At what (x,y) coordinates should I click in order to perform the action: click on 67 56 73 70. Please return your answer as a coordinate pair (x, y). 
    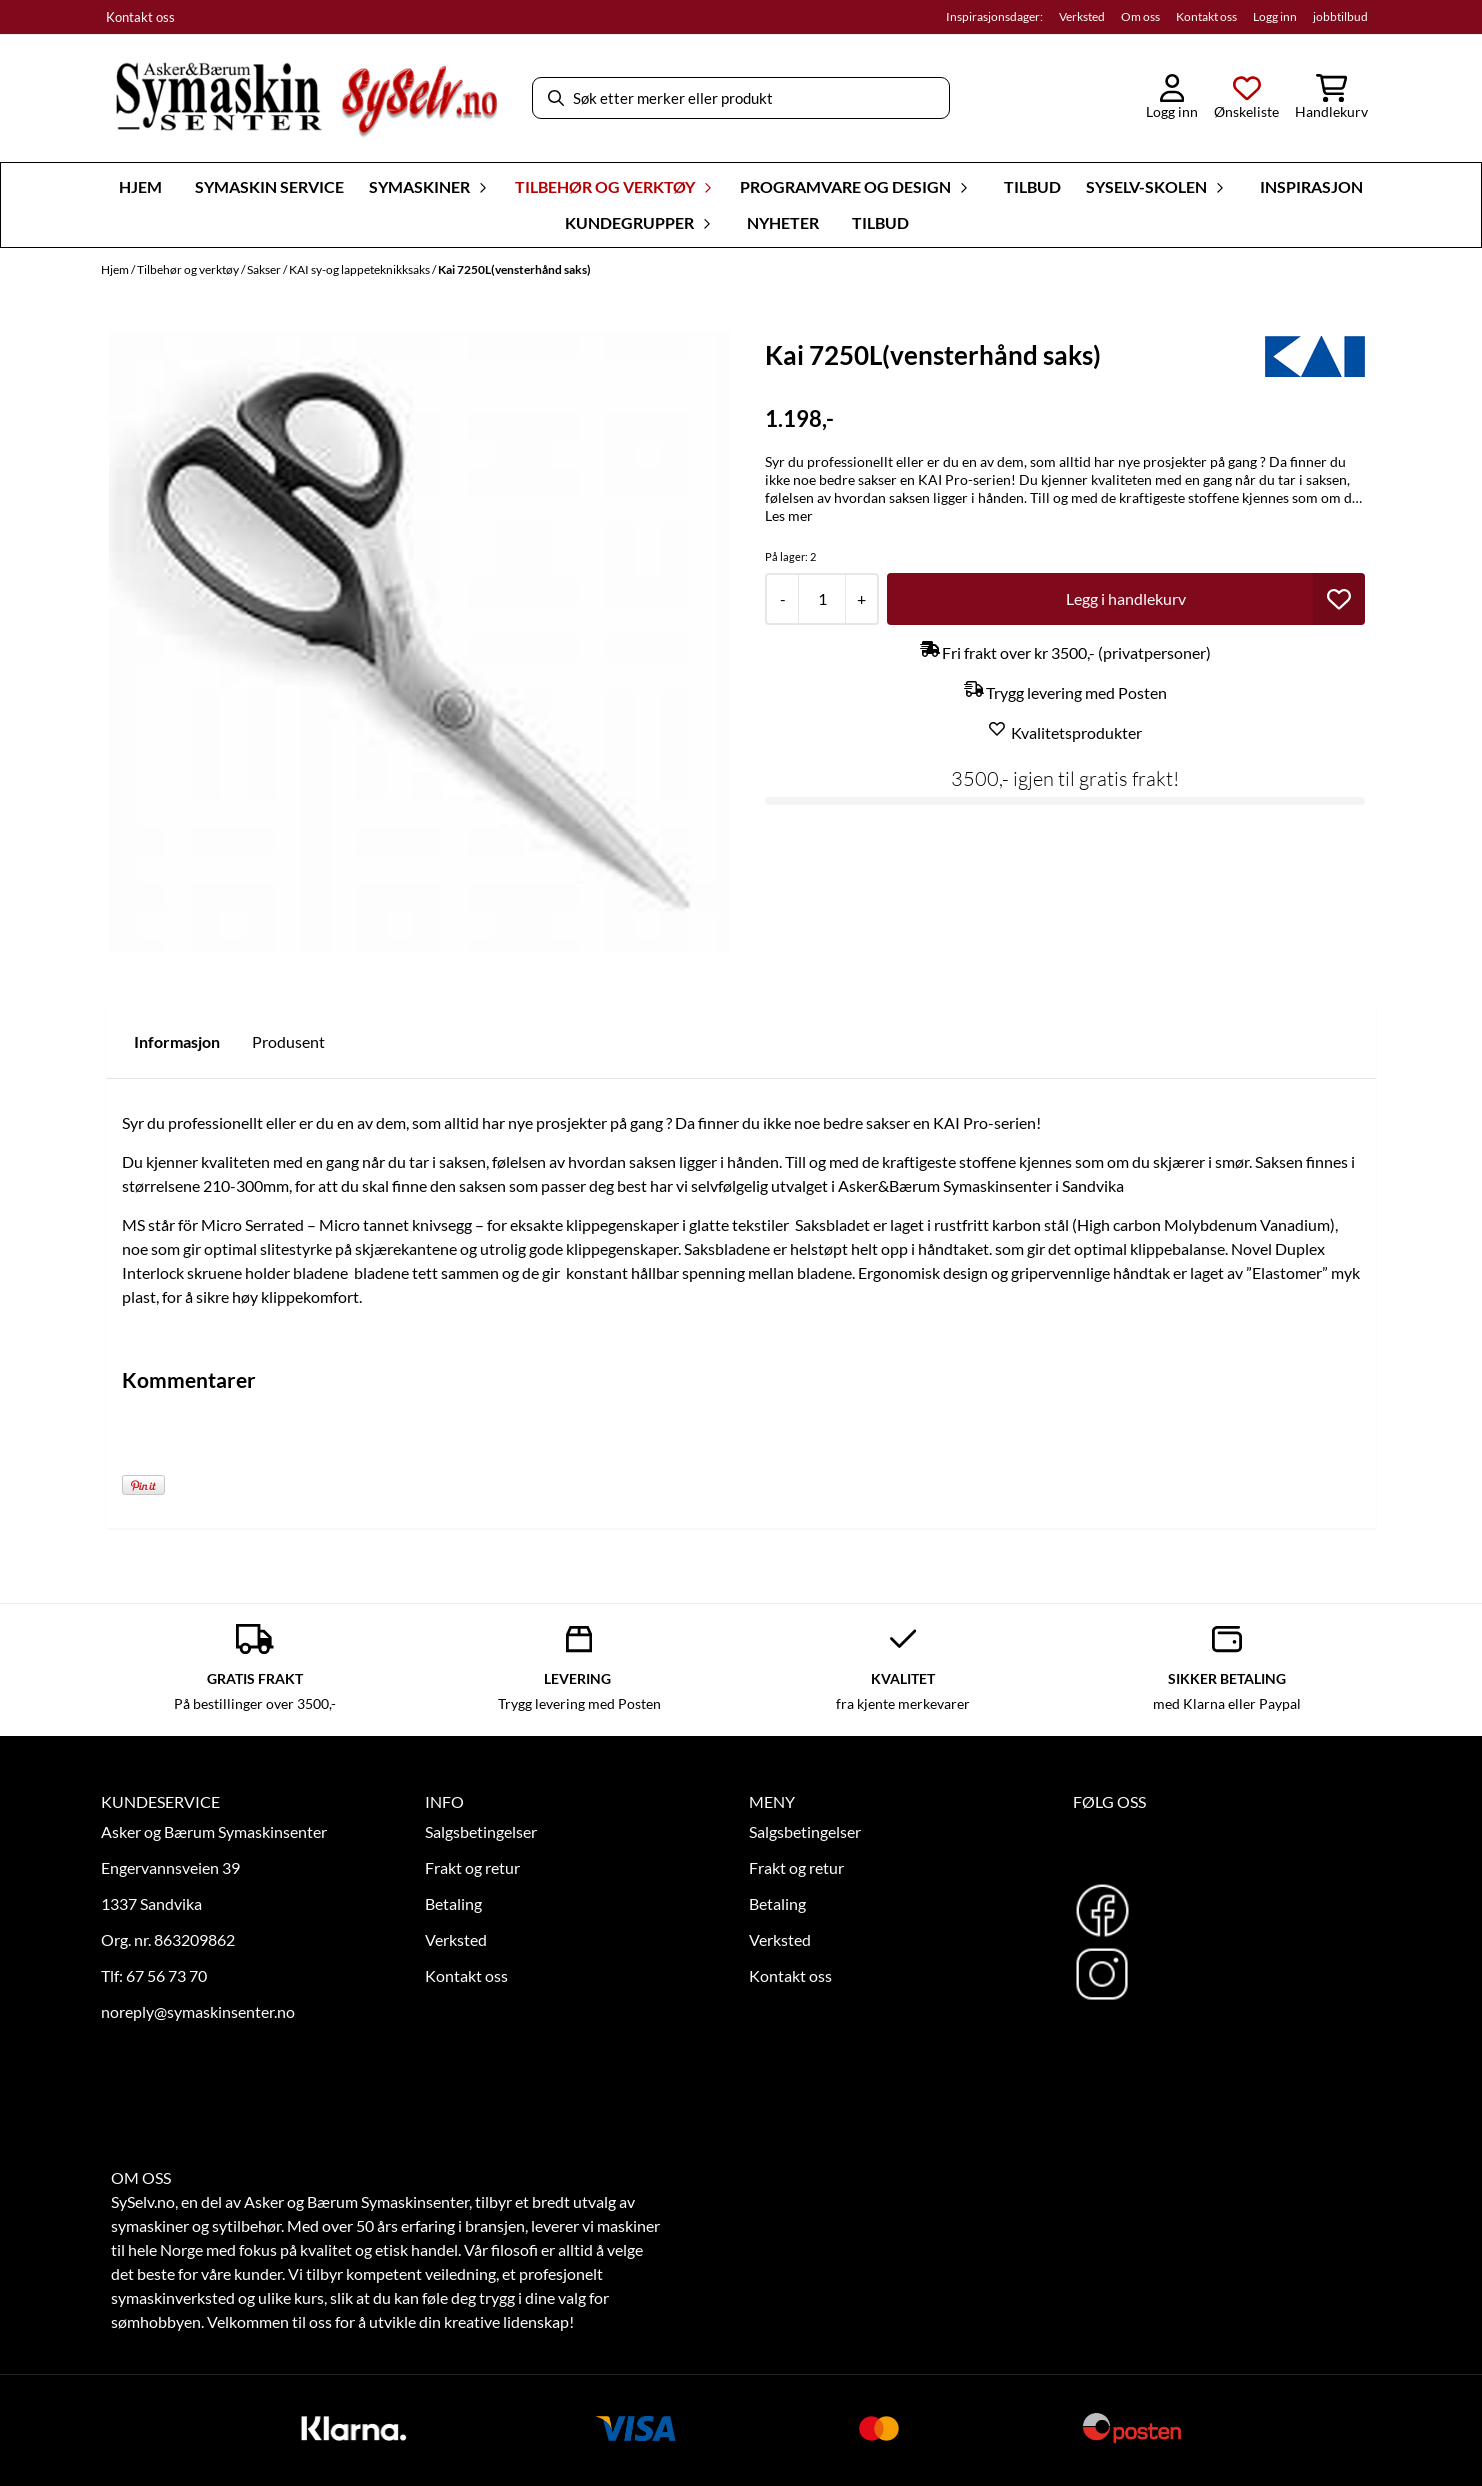
    Looking at the image, I should click on (166, 1975).